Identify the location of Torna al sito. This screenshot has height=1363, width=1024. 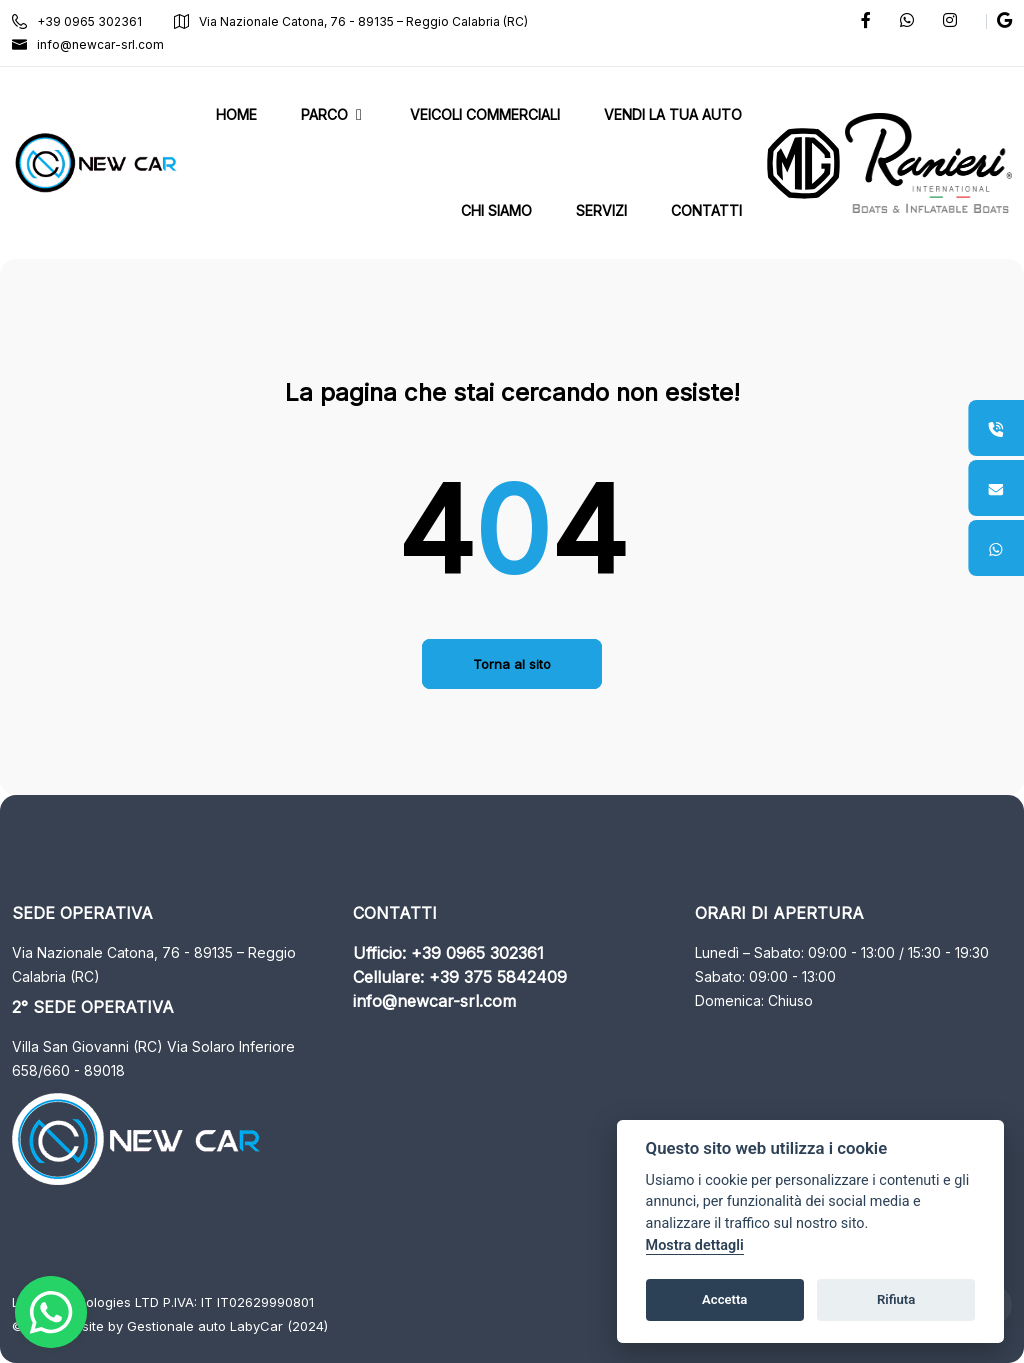
(512, 664).